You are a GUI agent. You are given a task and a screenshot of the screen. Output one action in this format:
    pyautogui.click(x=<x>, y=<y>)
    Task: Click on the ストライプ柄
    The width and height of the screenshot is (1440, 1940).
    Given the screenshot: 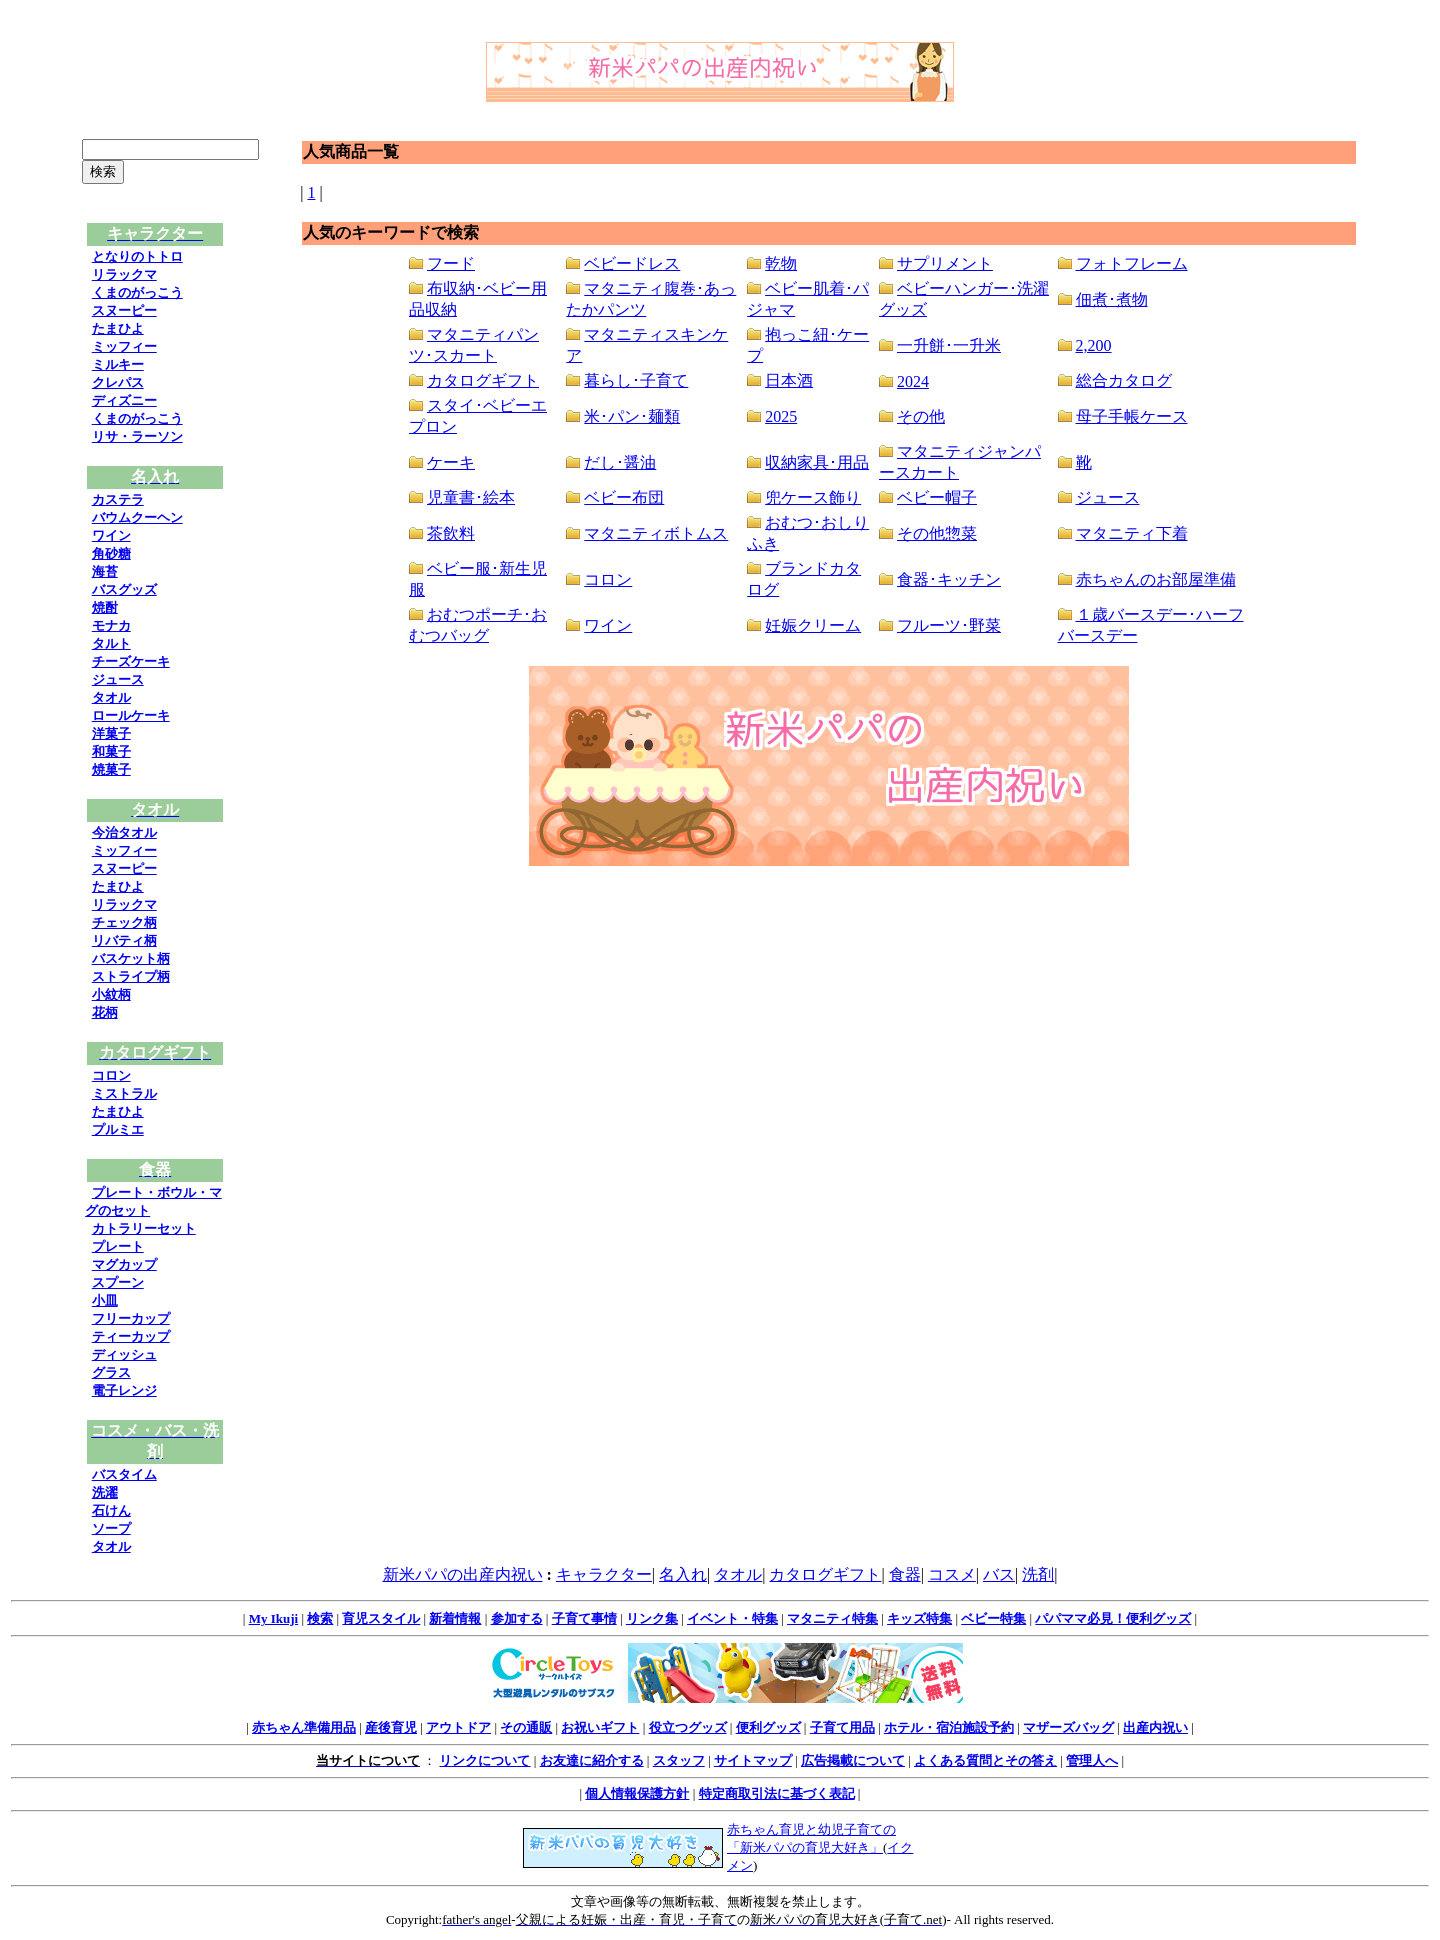 What is the action you would take?
    pyautogui.click(x=131, y=976)
    